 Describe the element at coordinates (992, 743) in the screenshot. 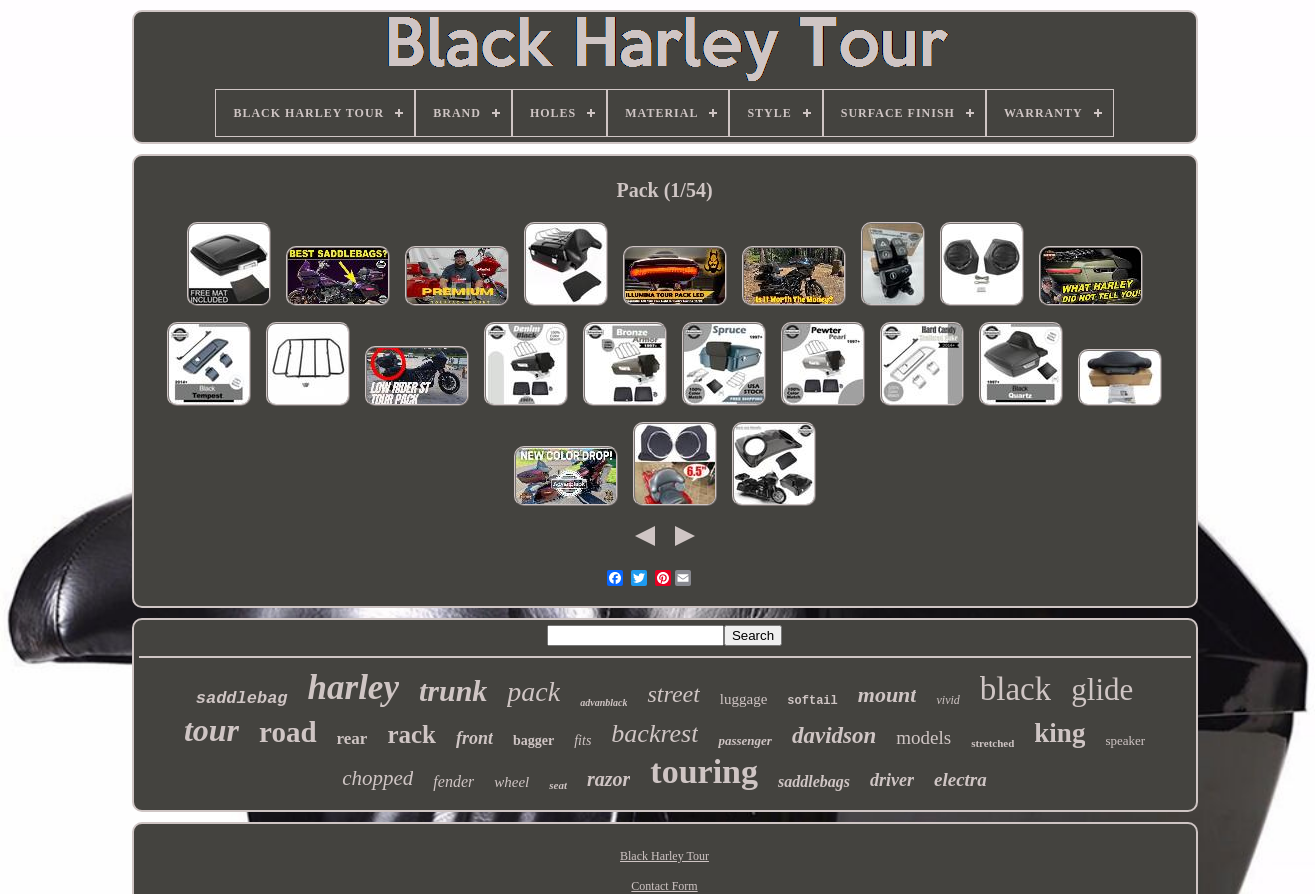

I see `stretched` at that location.